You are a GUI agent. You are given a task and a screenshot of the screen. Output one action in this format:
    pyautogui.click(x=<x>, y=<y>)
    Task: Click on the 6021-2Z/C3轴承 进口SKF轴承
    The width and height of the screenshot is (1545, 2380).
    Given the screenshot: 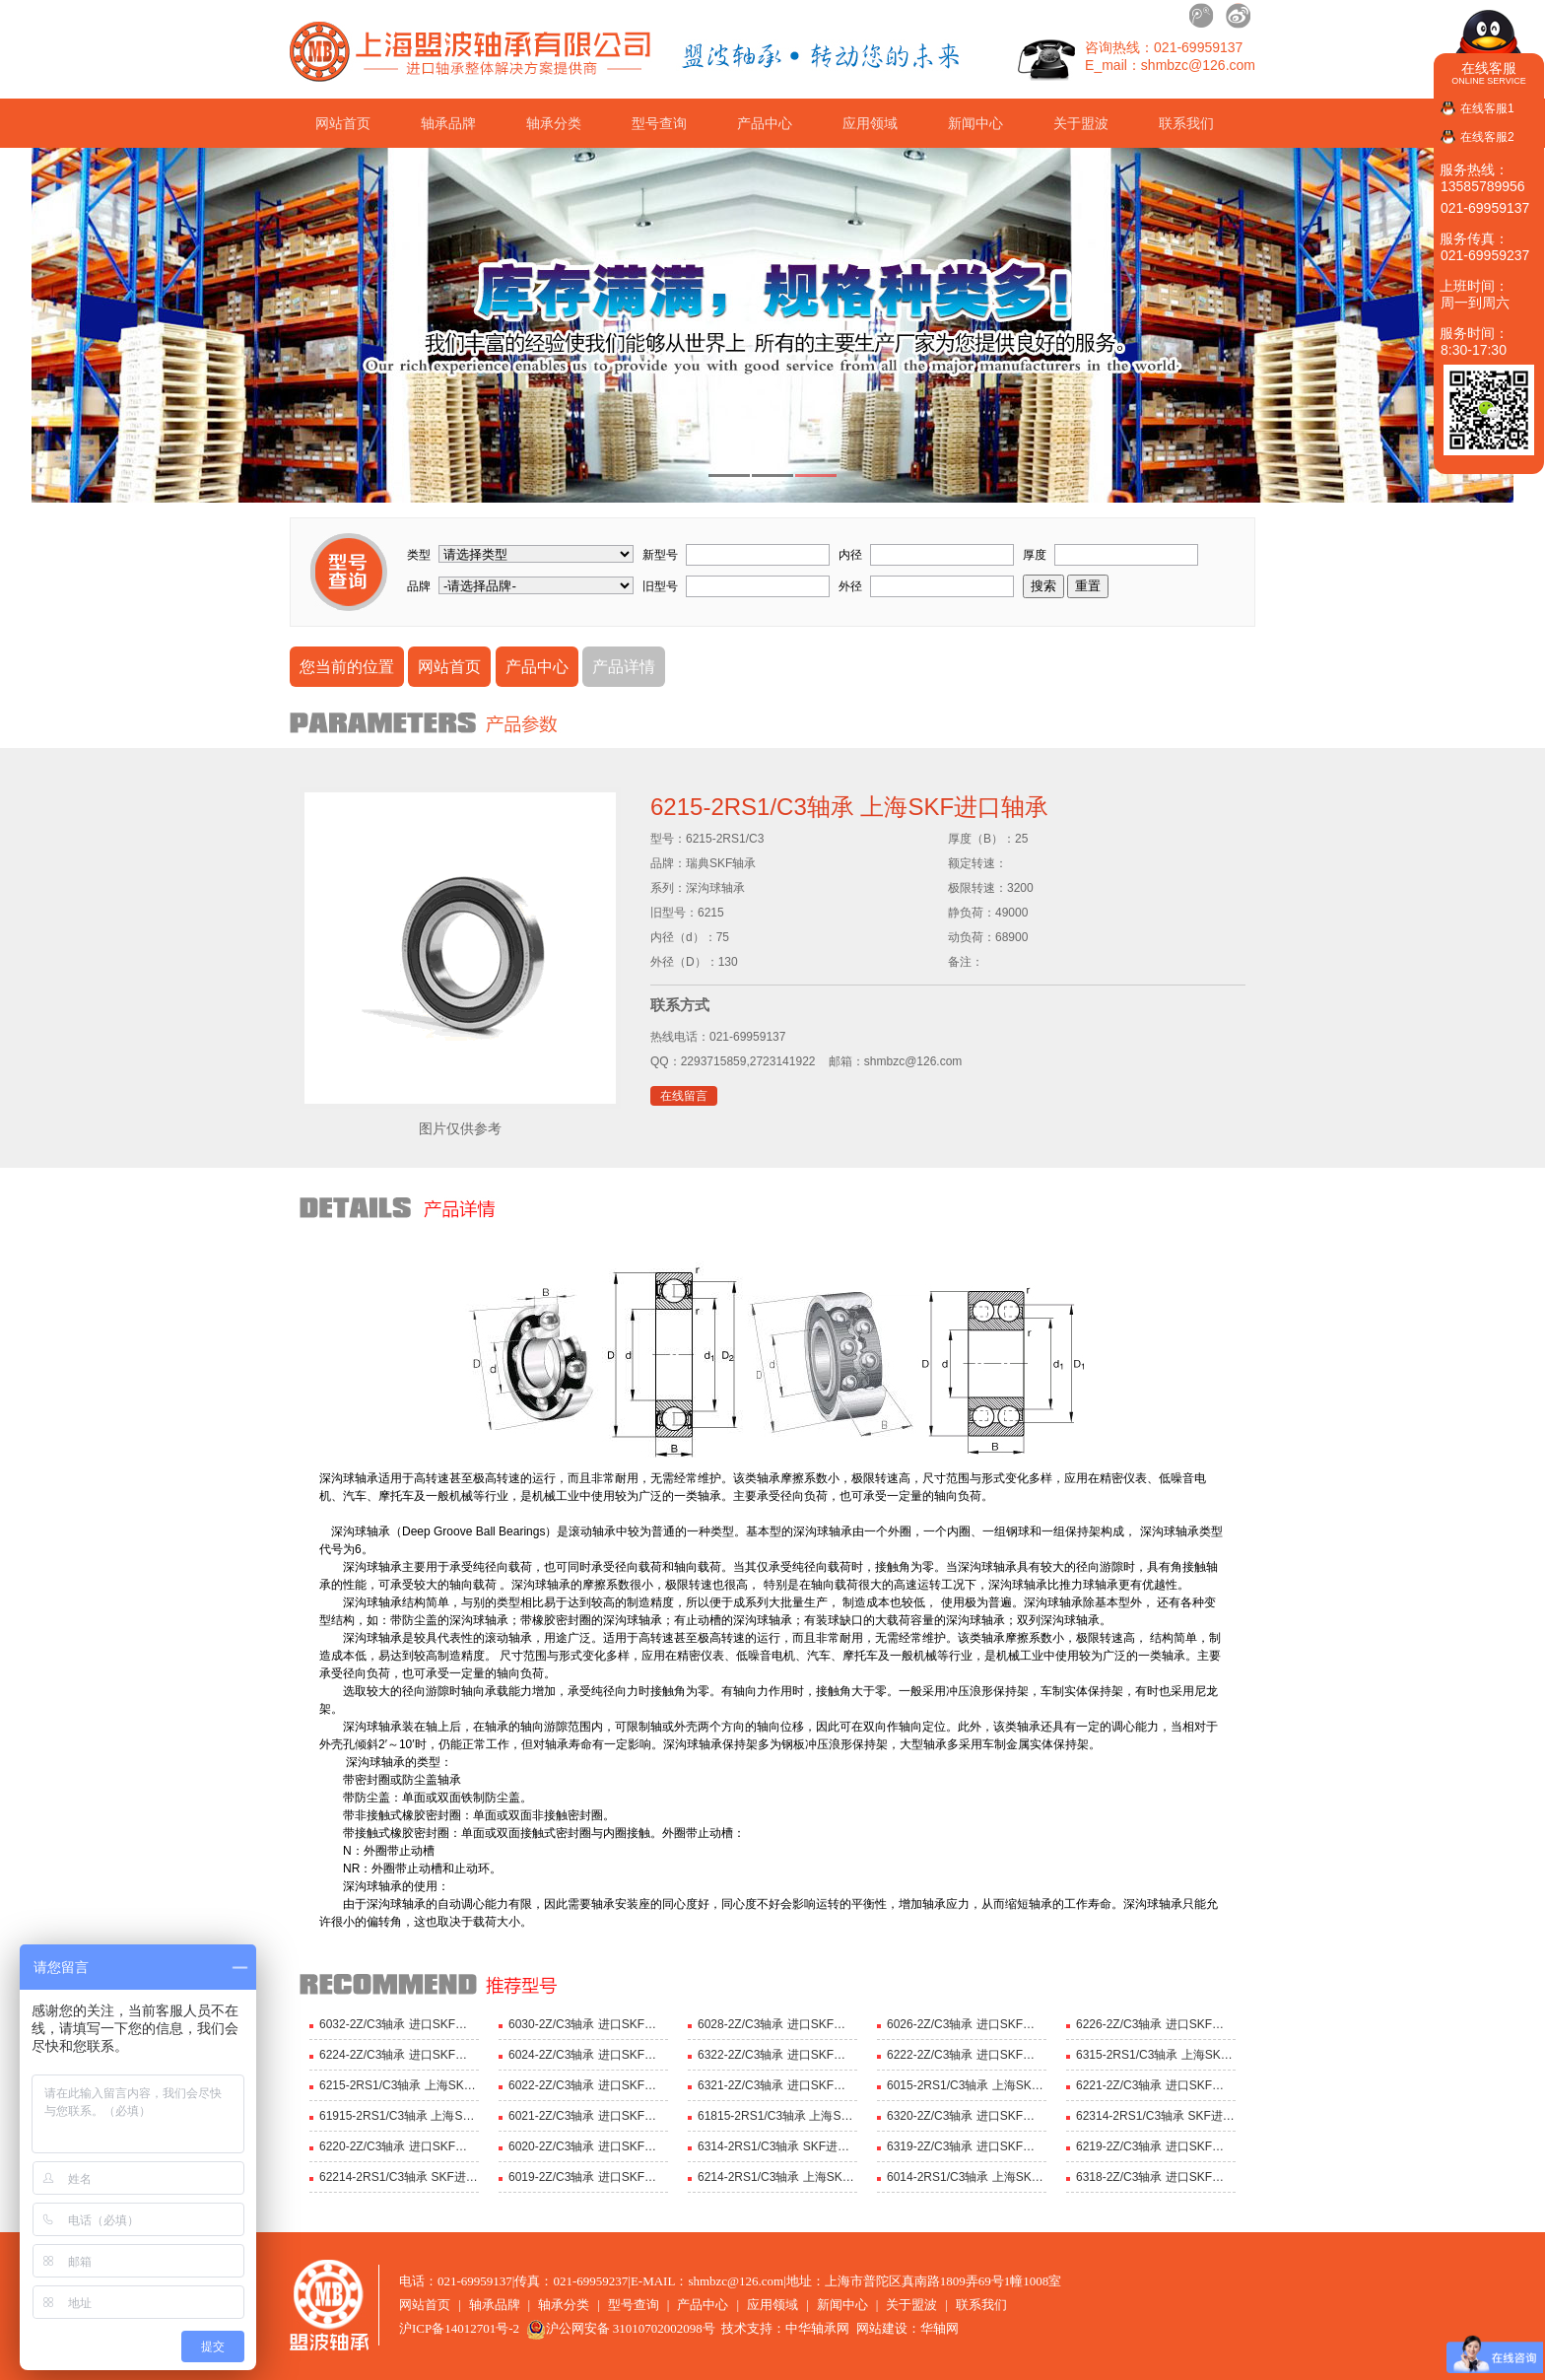 What is the action you would take?
    pyautogui.click(x=588, y=2116)
    